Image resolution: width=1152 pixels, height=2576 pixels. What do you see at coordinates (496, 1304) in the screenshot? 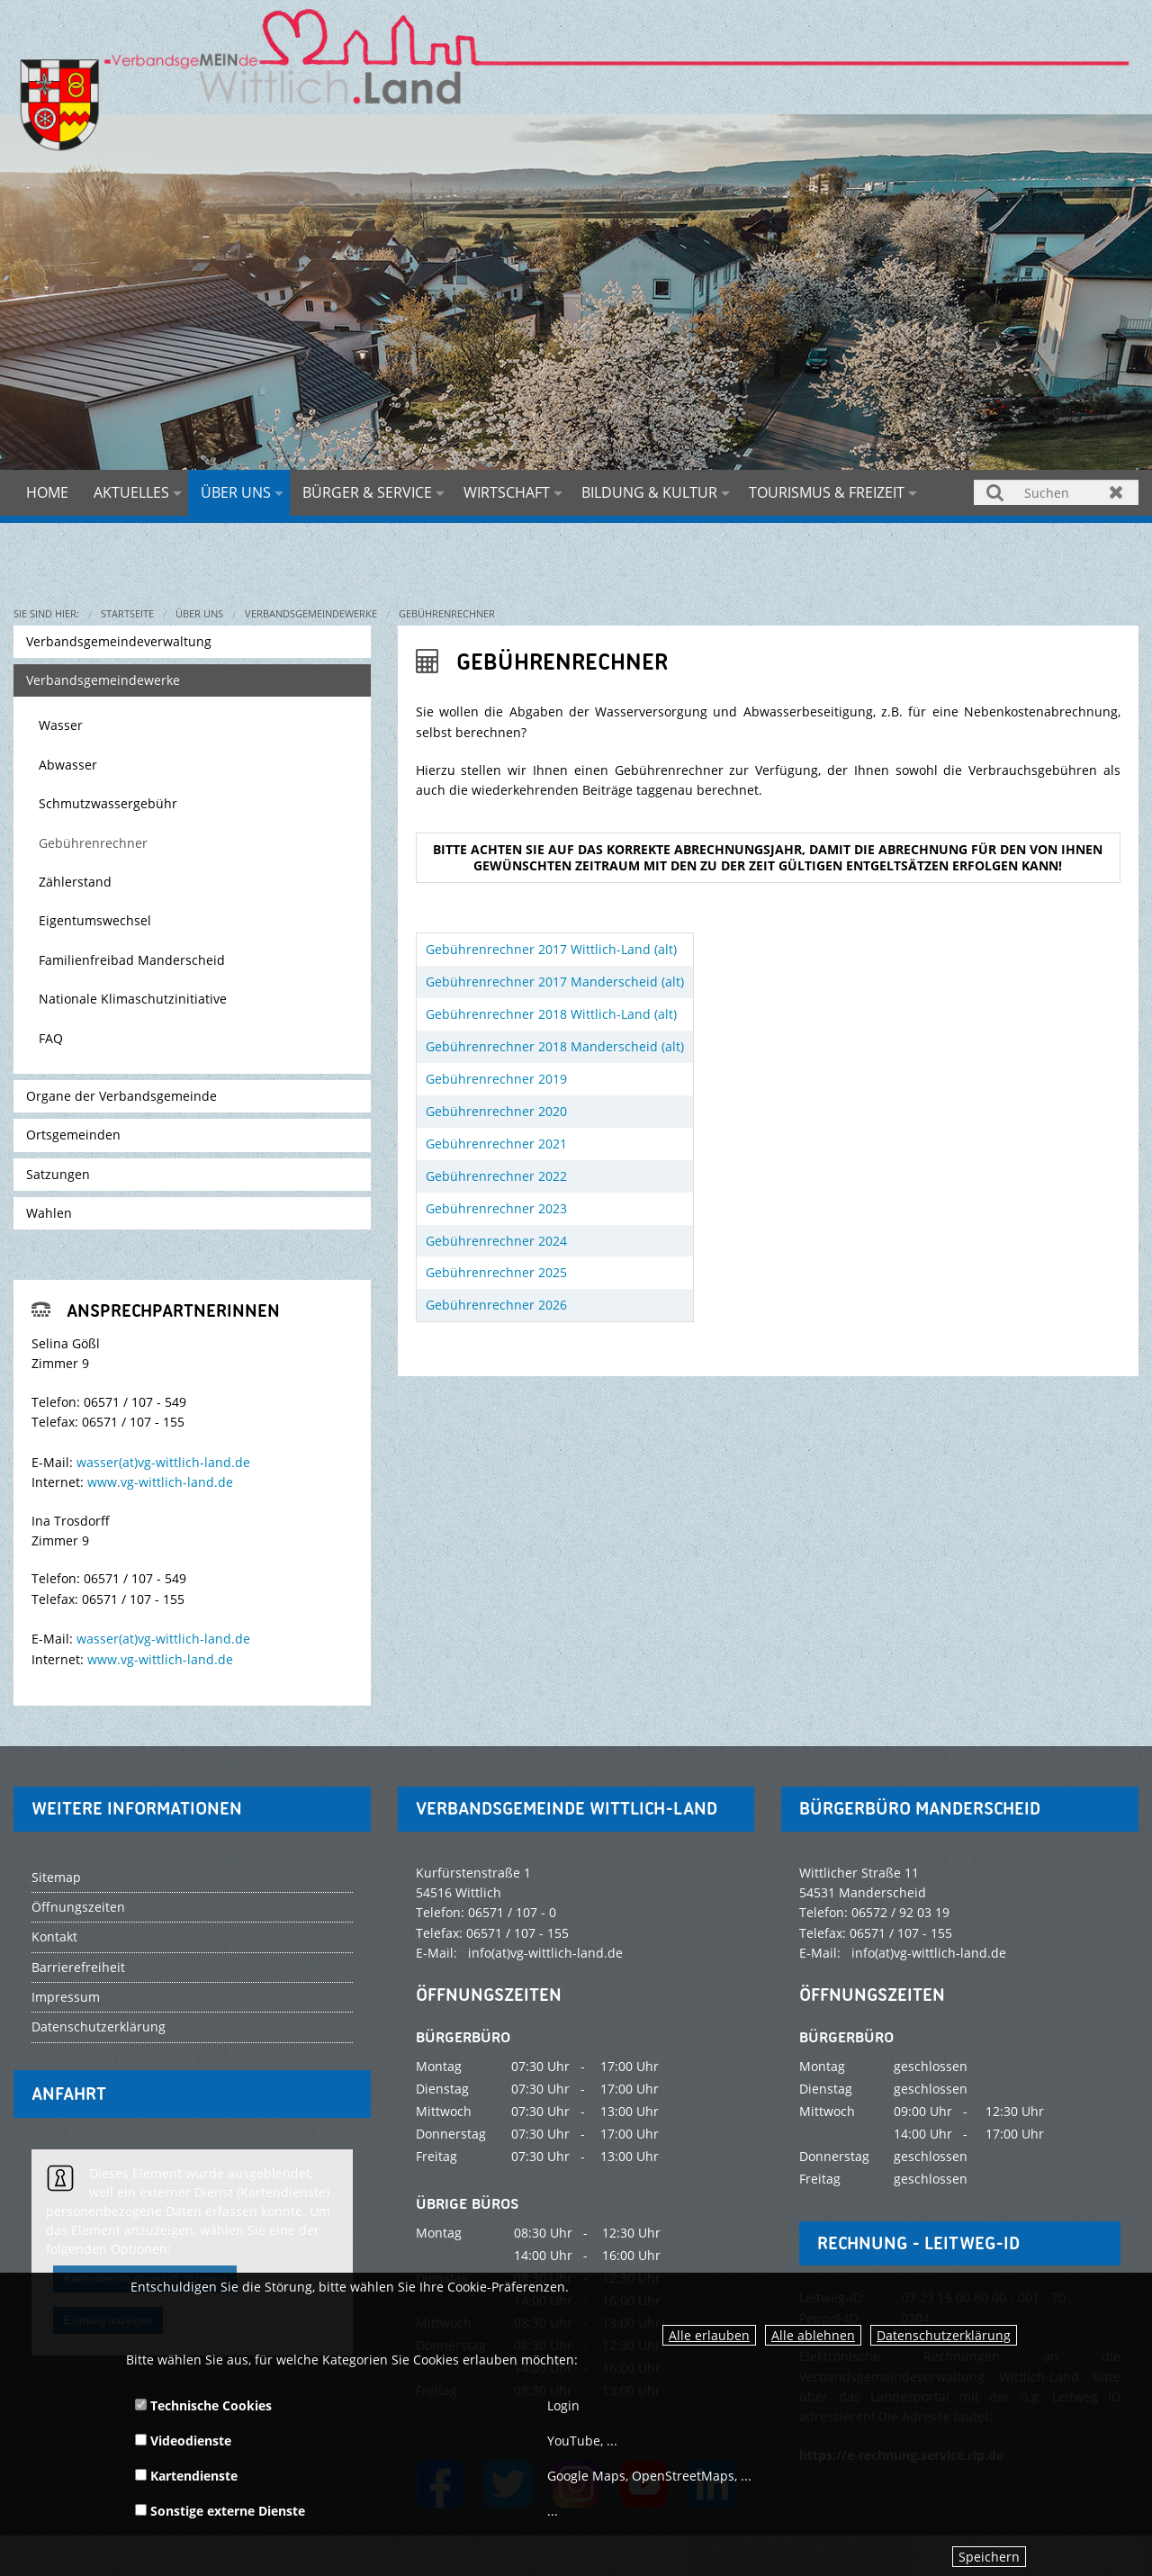
I see `Gebührenrechner 2026` at bounding box center [496, 1304].